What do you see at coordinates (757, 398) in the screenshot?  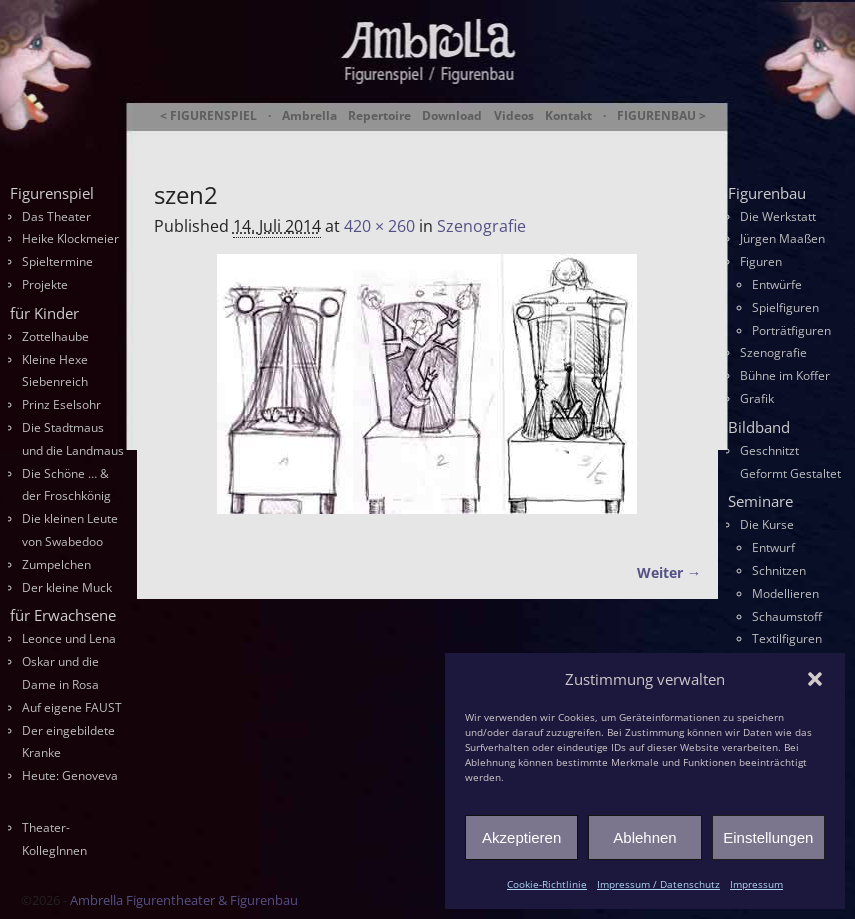 I see `Grafik` at bounding box center [757, 398].